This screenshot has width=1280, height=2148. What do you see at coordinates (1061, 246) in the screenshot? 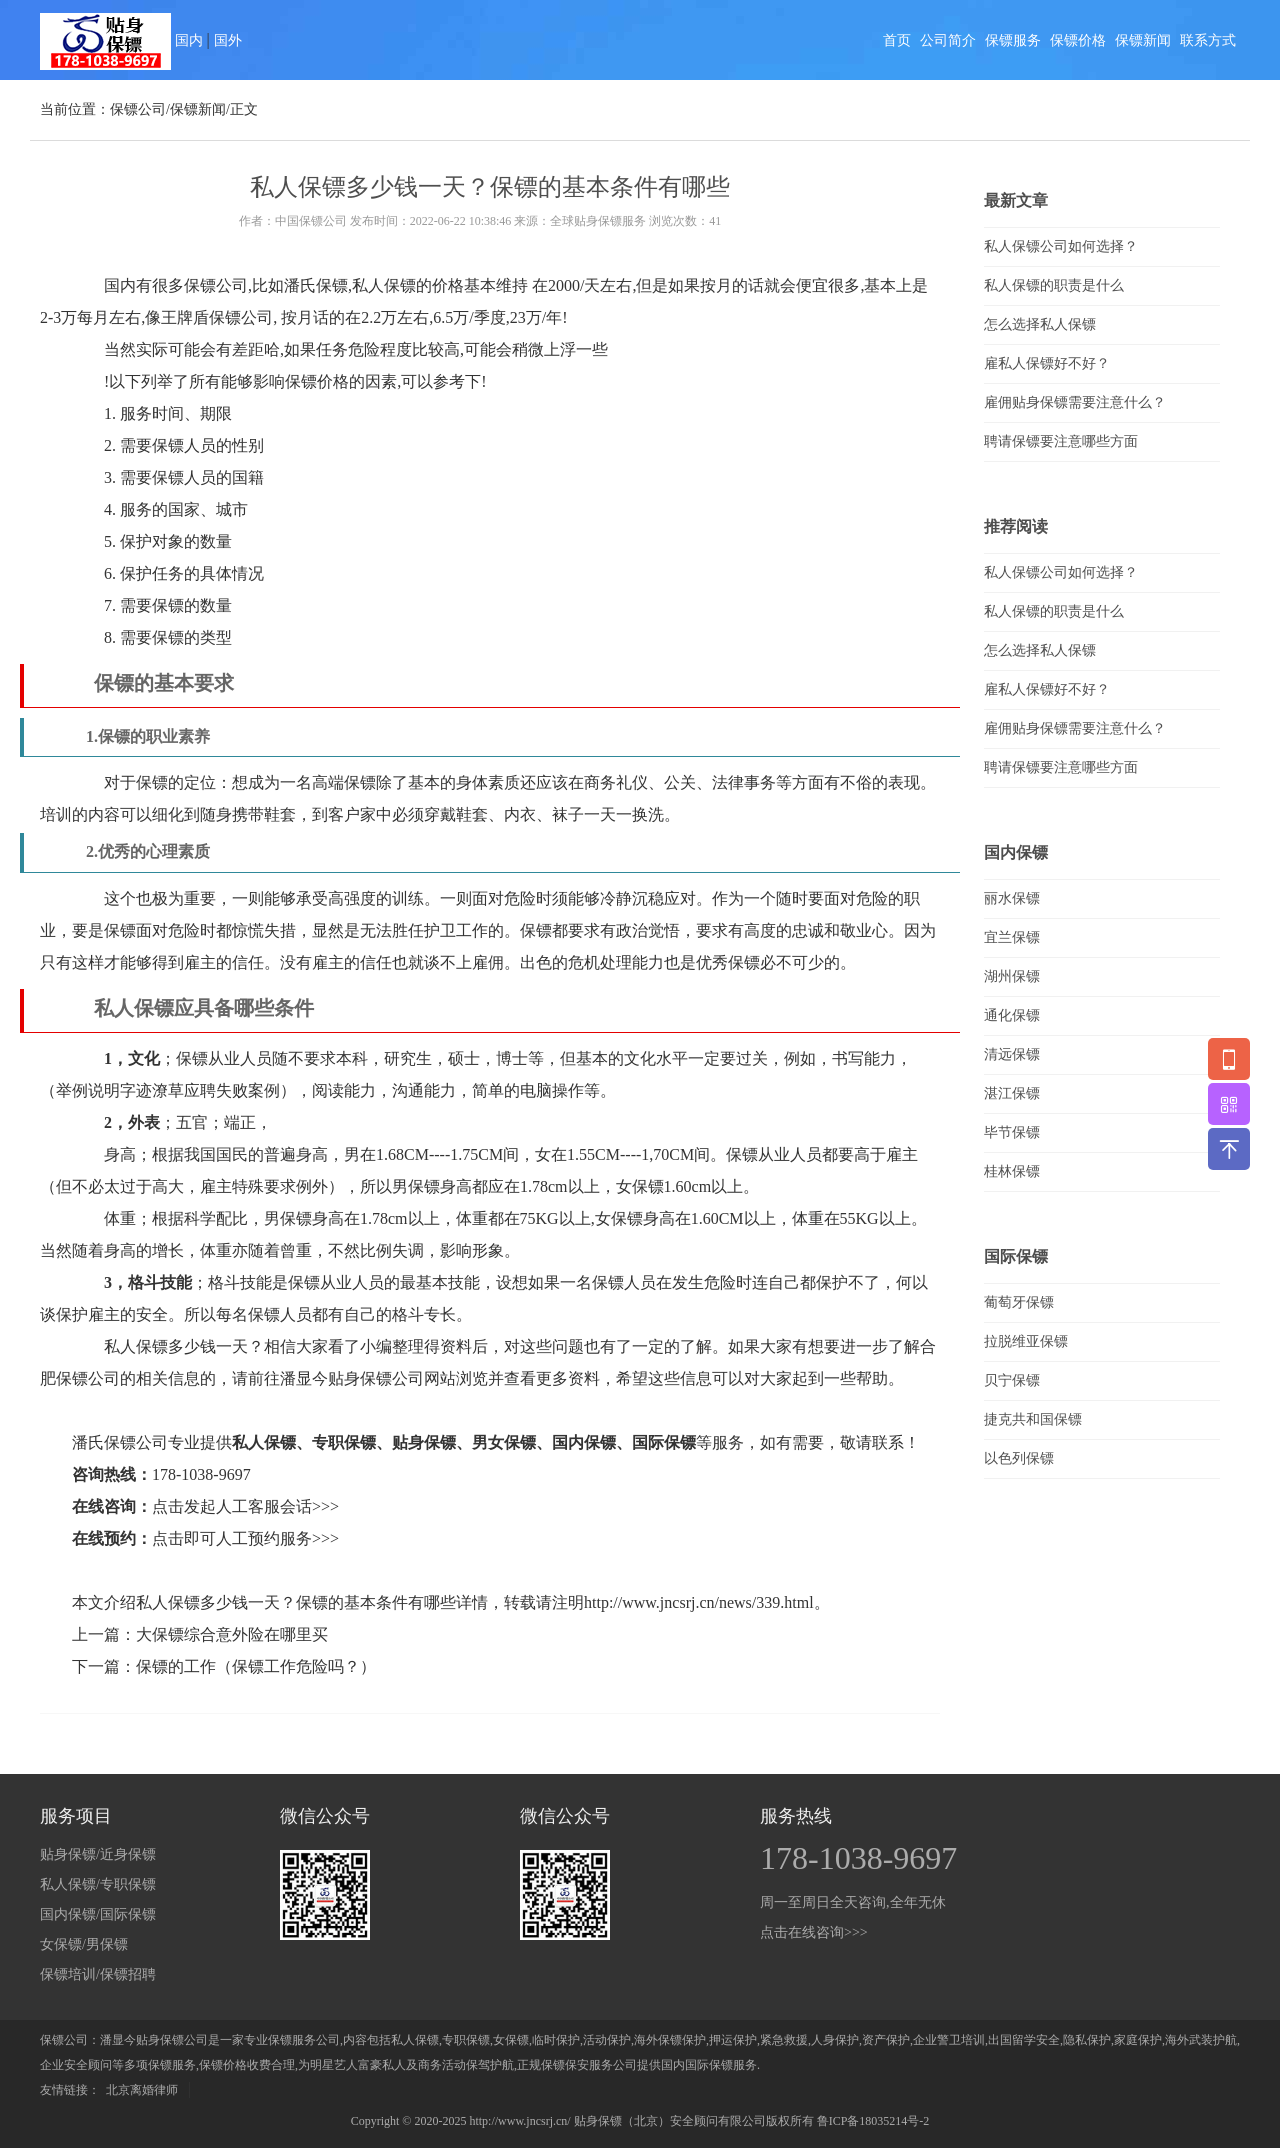
I see `私人保镖公司如何选择？` at bounding box center [1061, 246].